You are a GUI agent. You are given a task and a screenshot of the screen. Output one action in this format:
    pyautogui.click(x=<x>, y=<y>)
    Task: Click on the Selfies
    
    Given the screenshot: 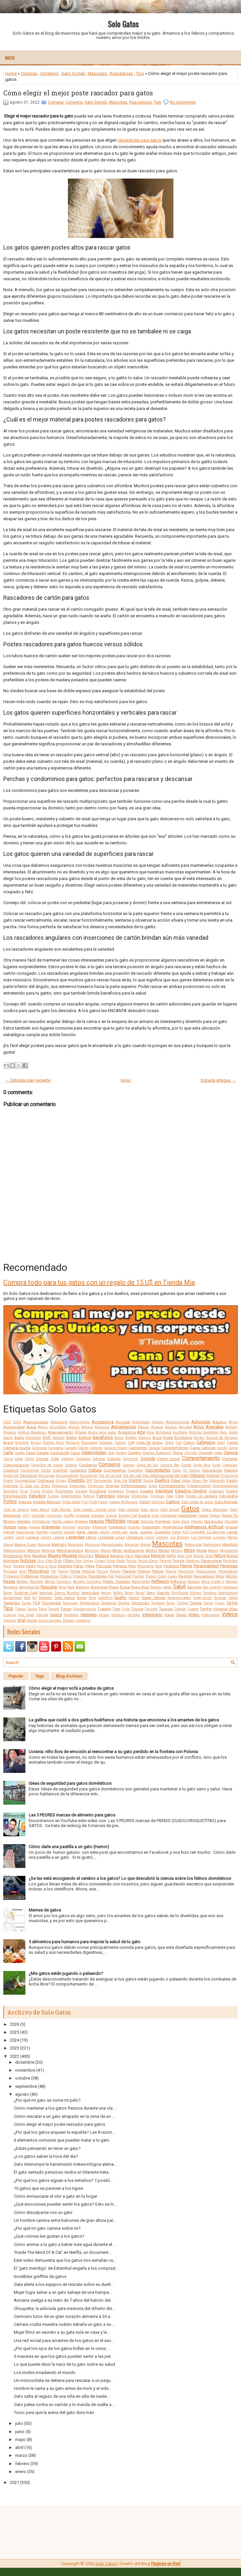 What is the action you would take?
    pyautogui.click(x=118, y=1593)
    